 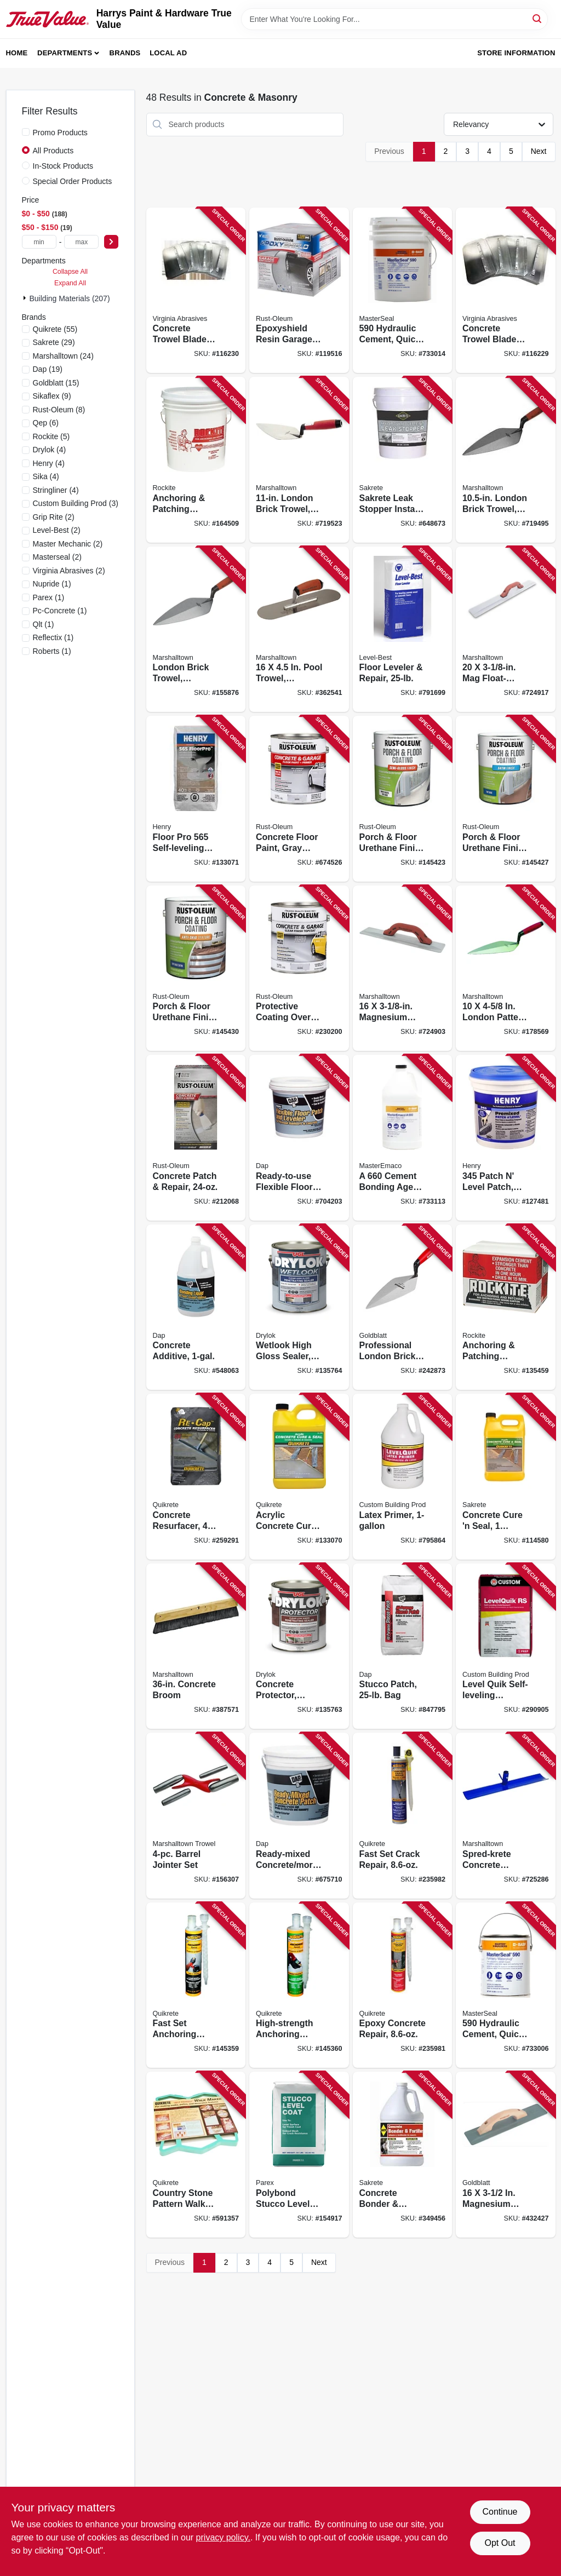 I want to click on Collapse All, so click(x=70, y=271).